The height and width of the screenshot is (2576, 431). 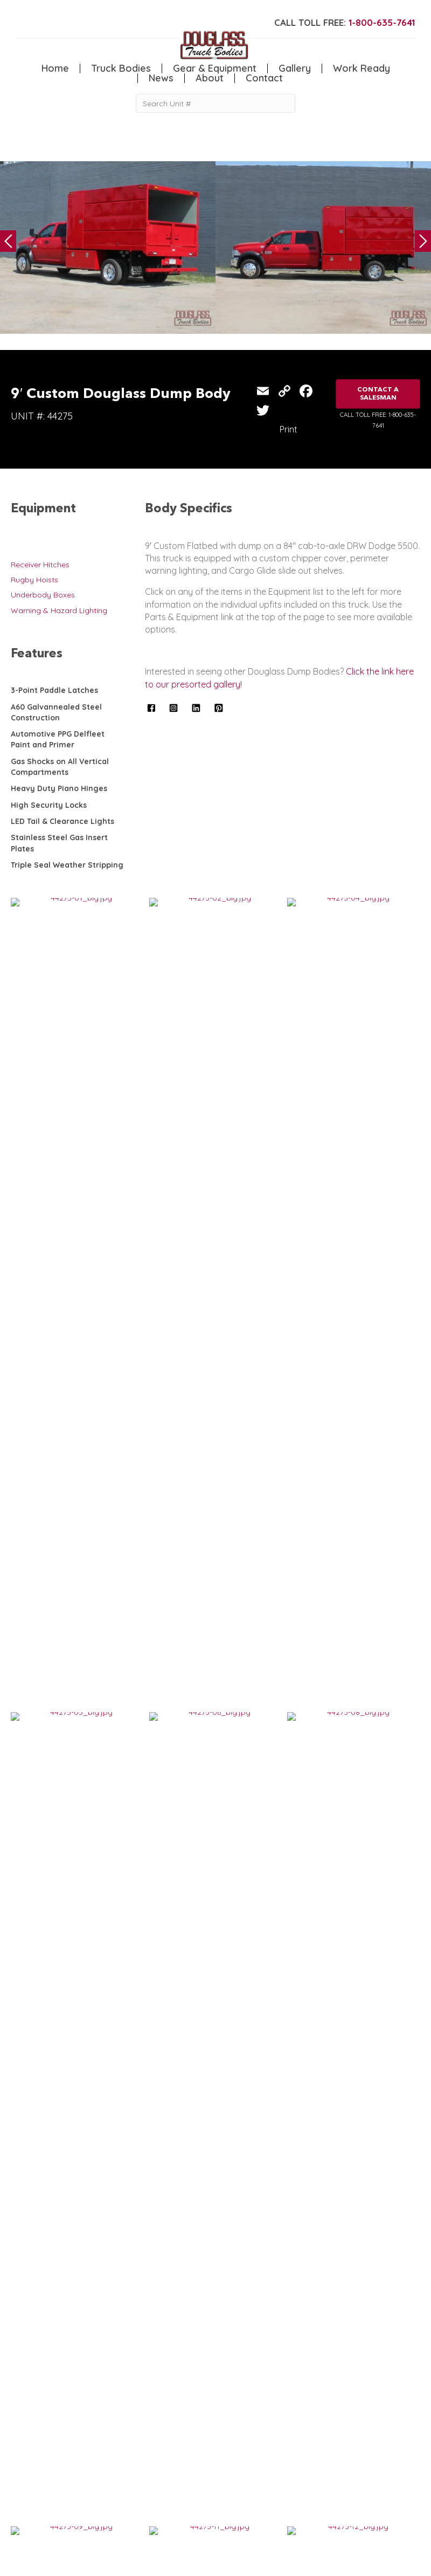 What do you see at coordinates (280, 1703) in the screenshot?
I see `9′ Custom Douglass Dump Body` at bounding box center [280, 1703].